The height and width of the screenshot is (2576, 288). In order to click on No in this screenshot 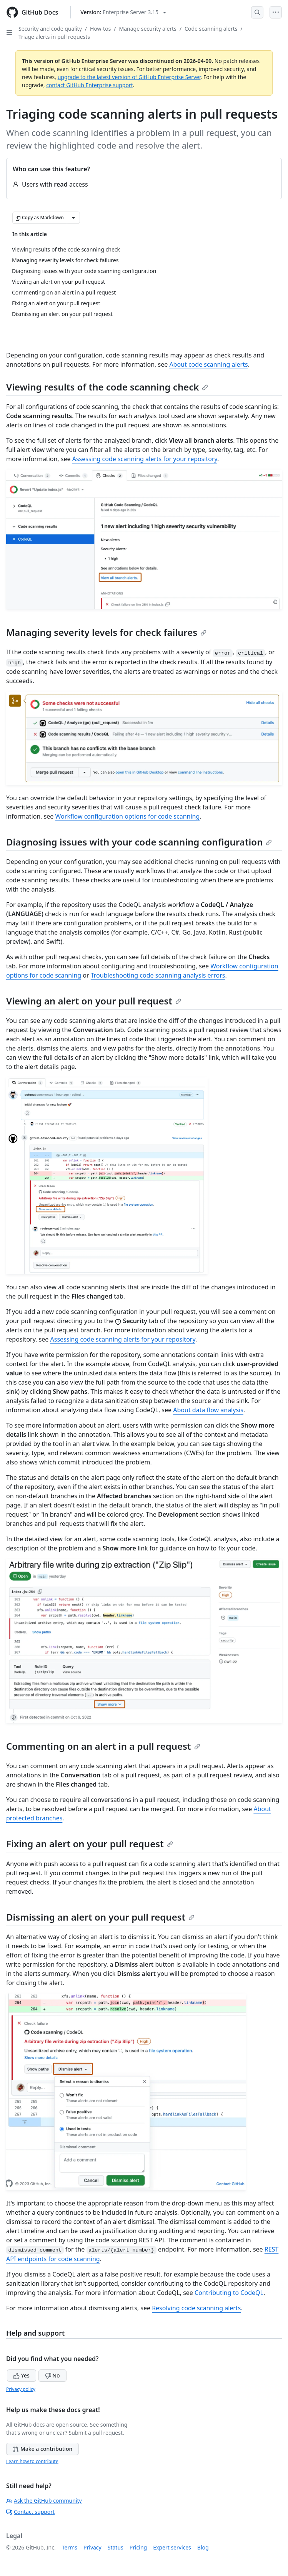, I will do `click(52, 2375)`.